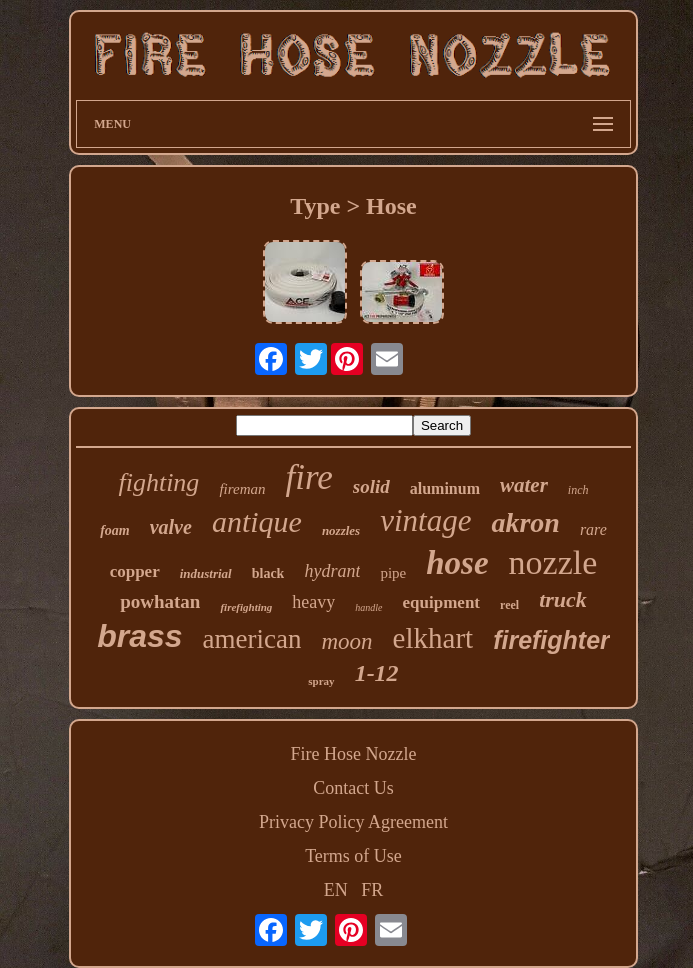 The image size is (693, 968). Describe the element at coordinates (368, 607) in the screenshot. I see `handle` at that location.